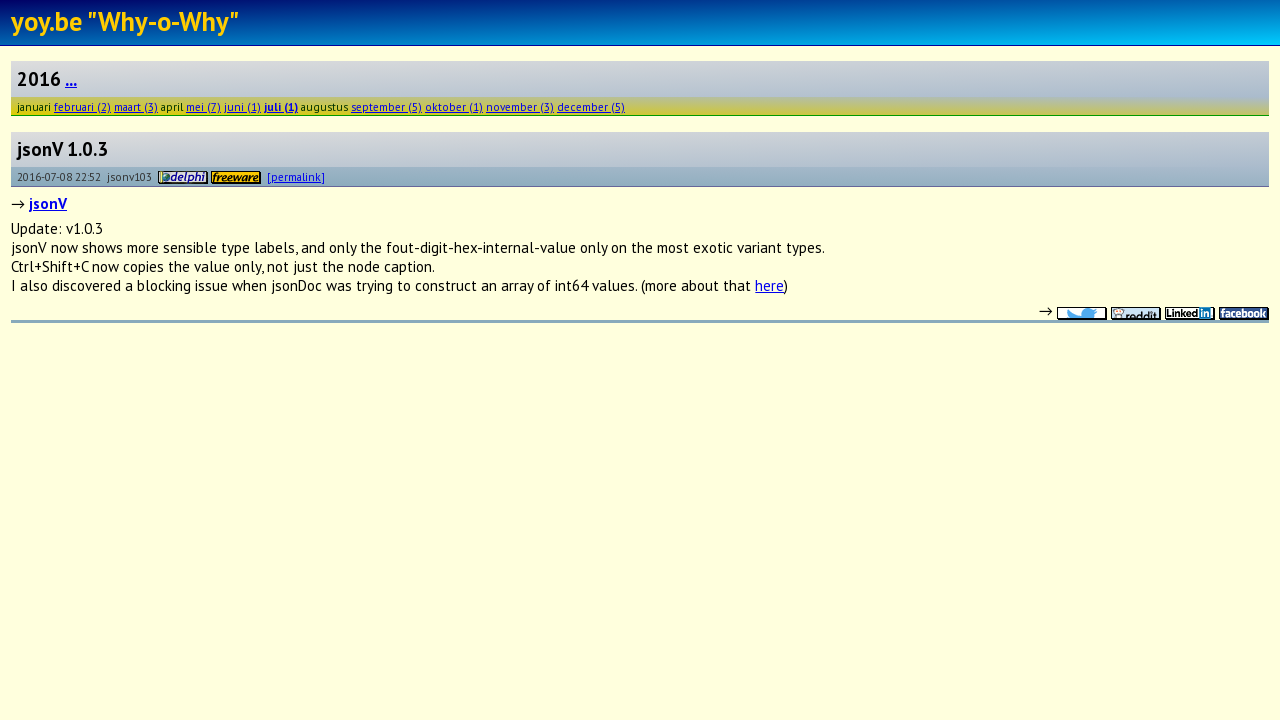 Image resolution: width=1280 pixels, height=720 pixels. Describe the element at coordinates (296, 176) in the screenshot. I see `[permalink]` at that location.